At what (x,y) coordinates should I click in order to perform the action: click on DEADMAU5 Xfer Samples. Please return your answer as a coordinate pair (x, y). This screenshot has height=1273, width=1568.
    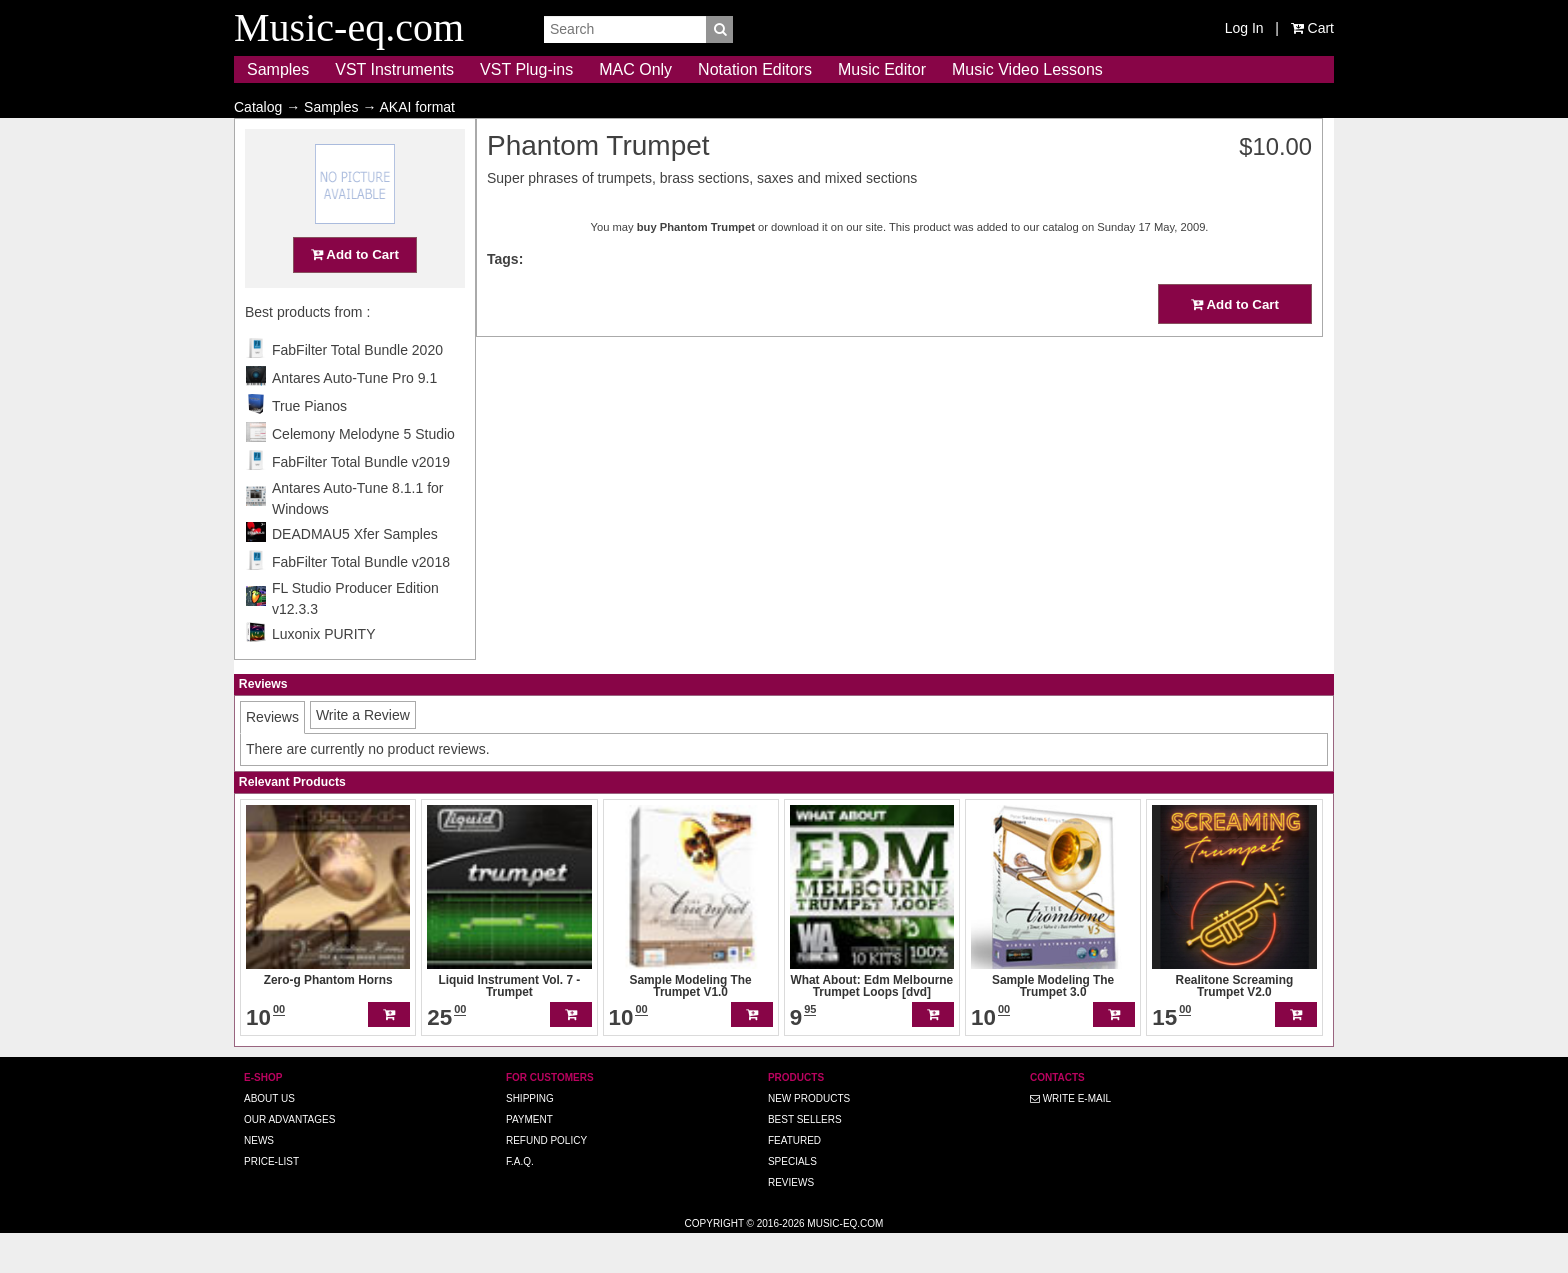
    Looking at the image, I should click on (355, 573).